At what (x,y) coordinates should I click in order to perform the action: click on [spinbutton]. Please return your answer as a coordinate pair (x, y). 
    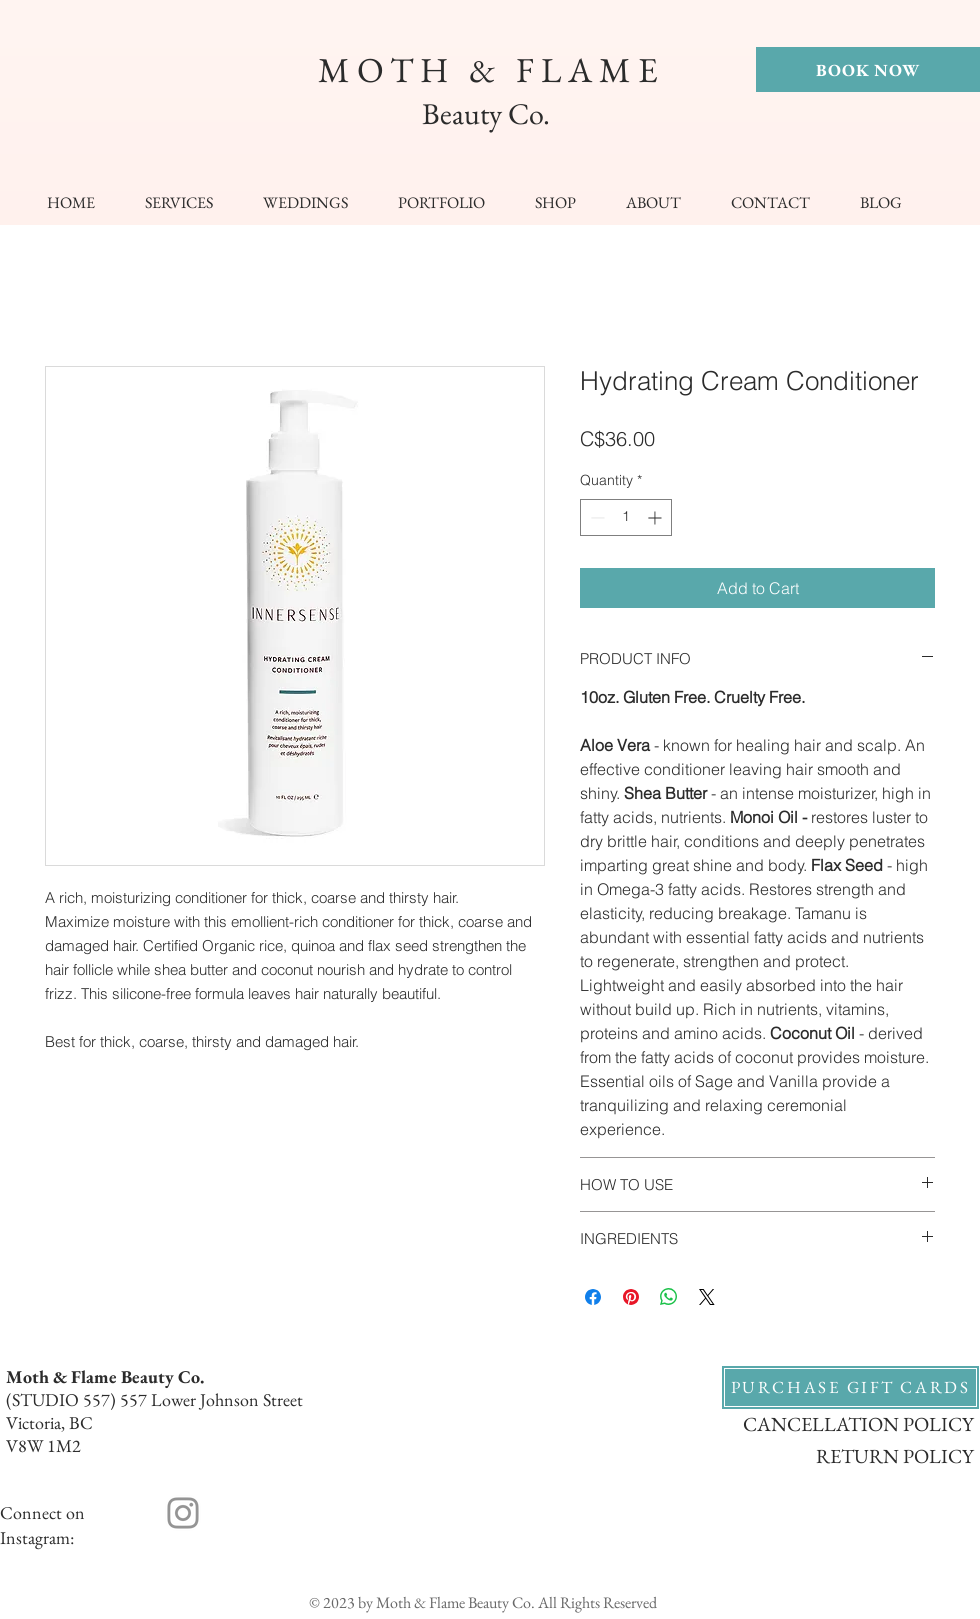
    Looking at the image, I should click on (626, 517).